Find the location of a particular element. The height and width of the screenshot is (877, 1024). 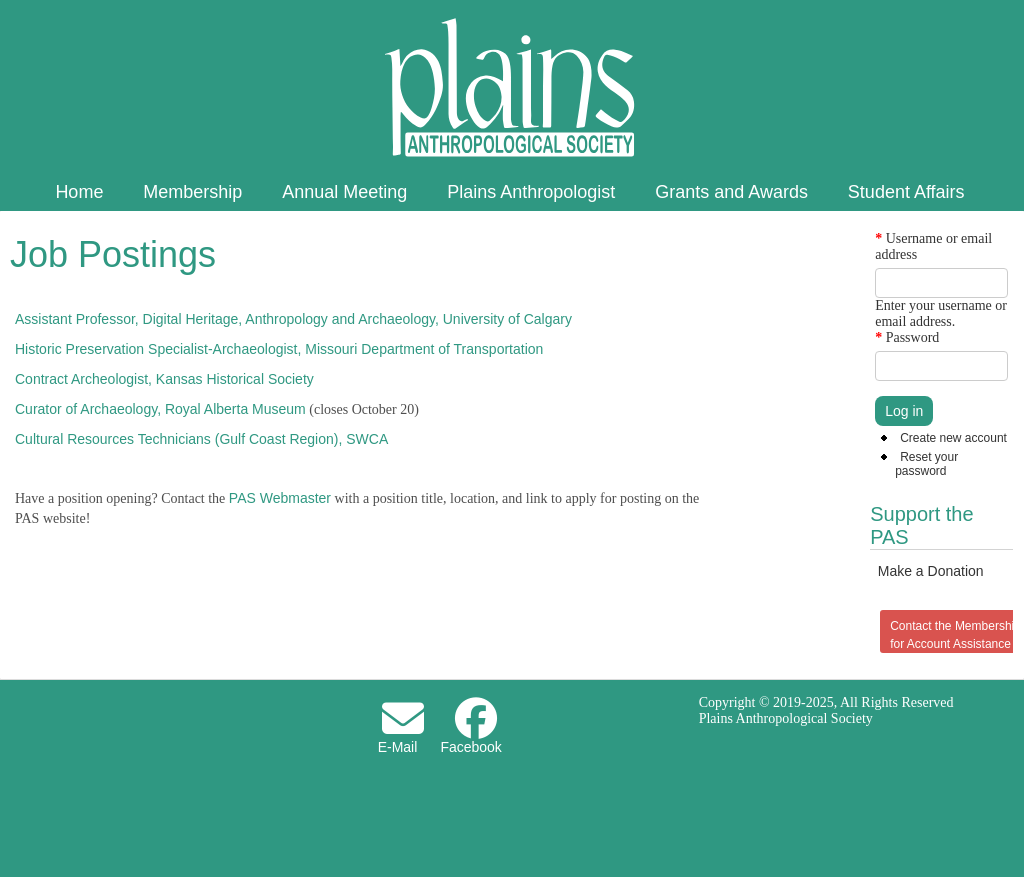

Create new account is located at coordinates (953, 438).